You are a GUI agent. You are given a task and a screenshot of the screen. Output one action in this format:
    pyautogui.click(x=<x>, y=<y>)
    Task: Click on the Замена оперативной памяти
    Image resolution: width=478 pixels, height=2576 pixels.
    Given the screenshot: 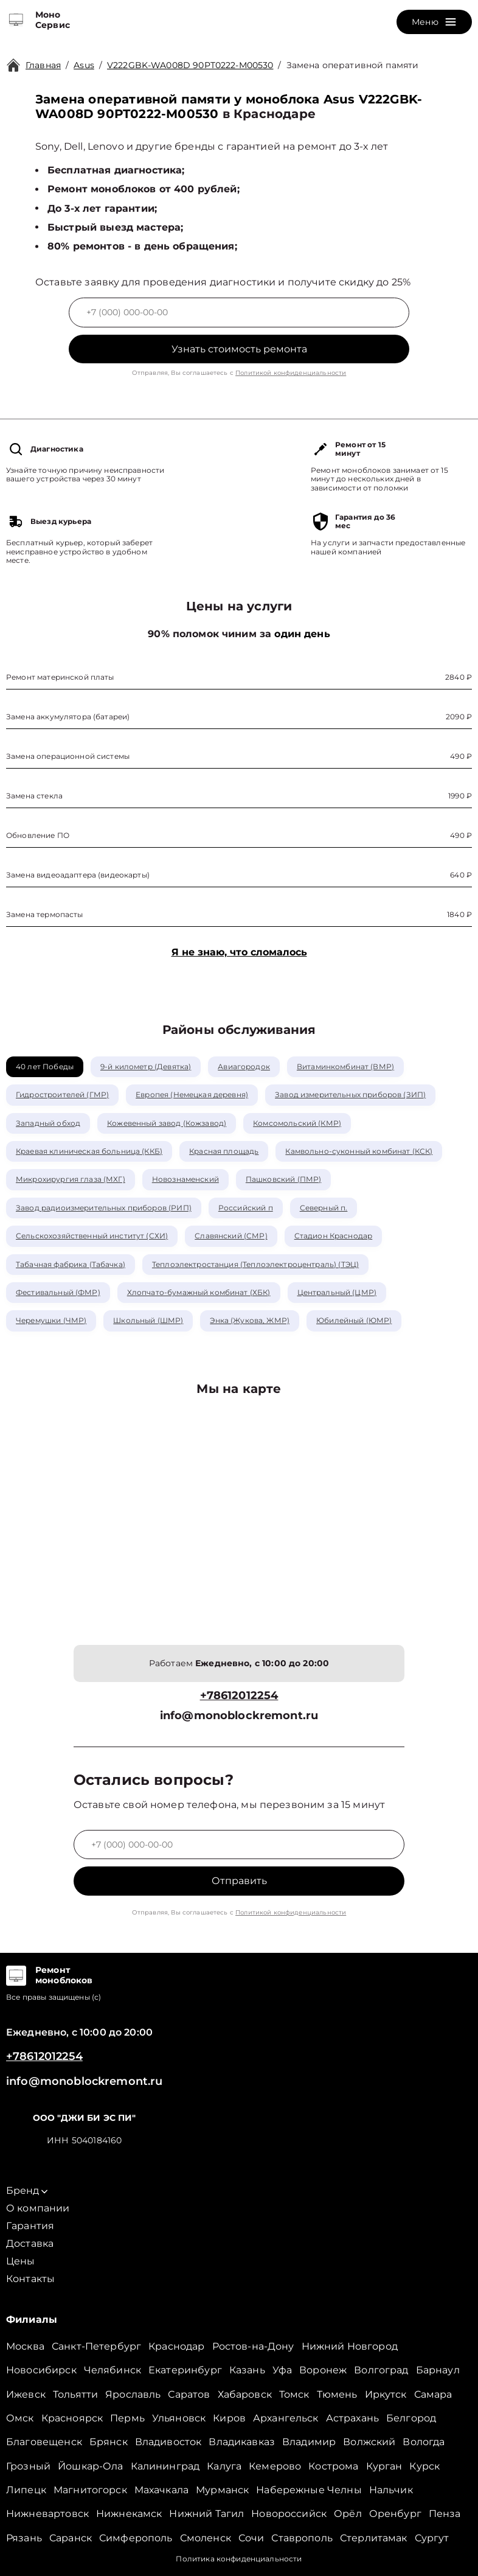 What is the action you would take?
    pyautogui.click(x=352, y=65)
    